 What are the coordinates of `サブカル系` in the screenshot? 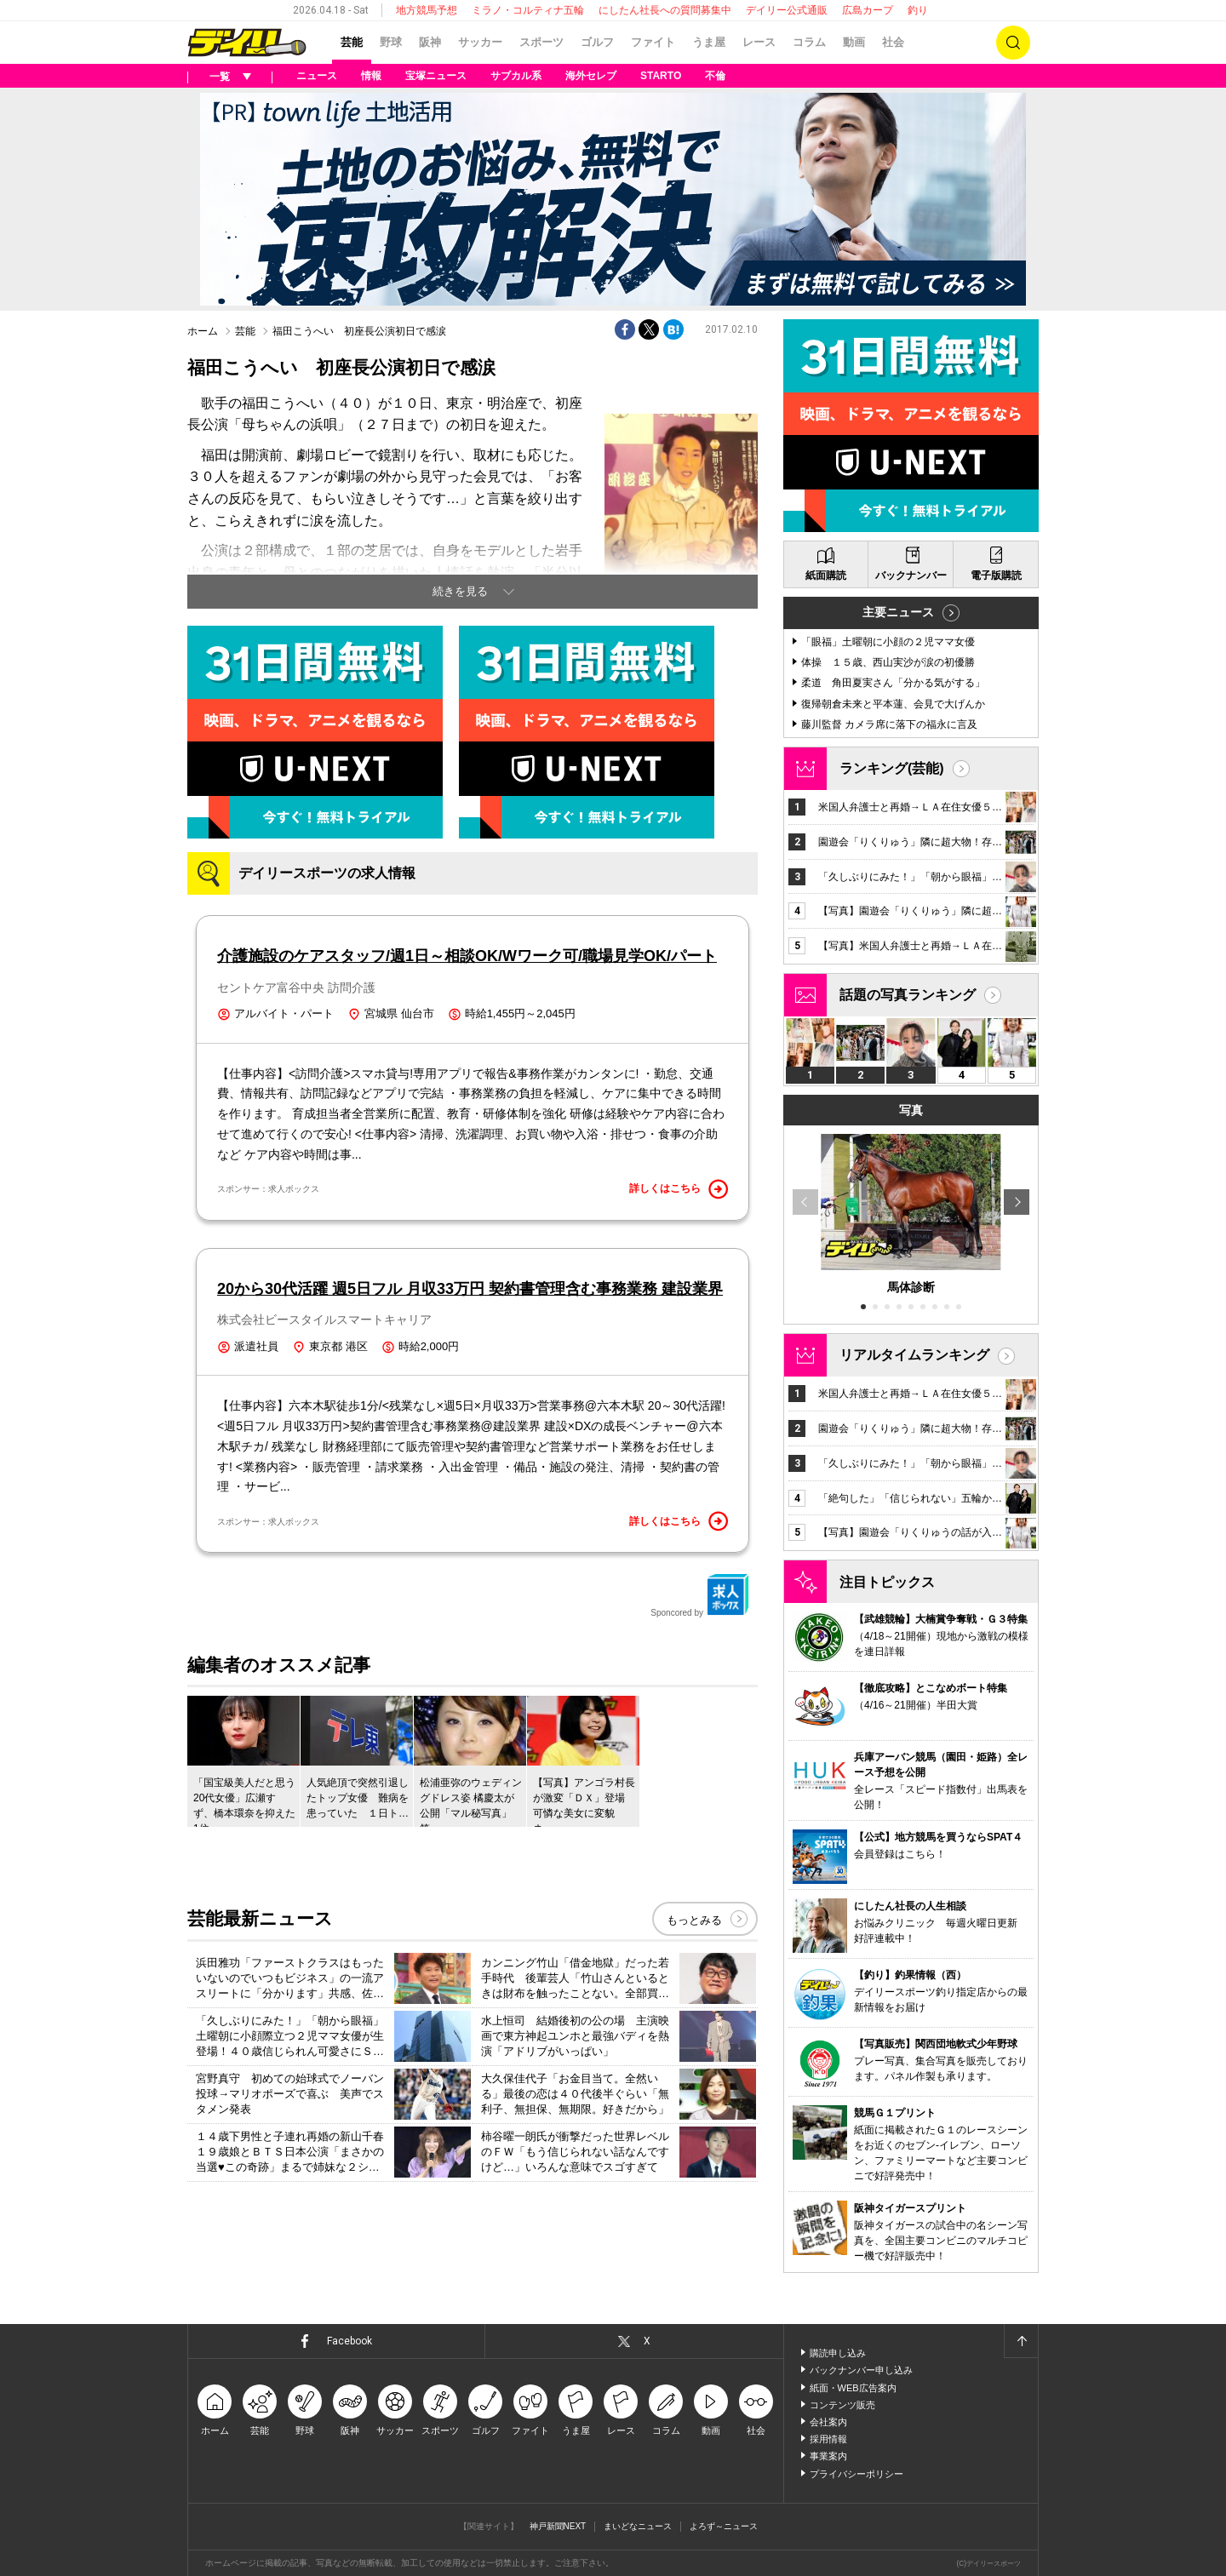 It's located at (515, 76).